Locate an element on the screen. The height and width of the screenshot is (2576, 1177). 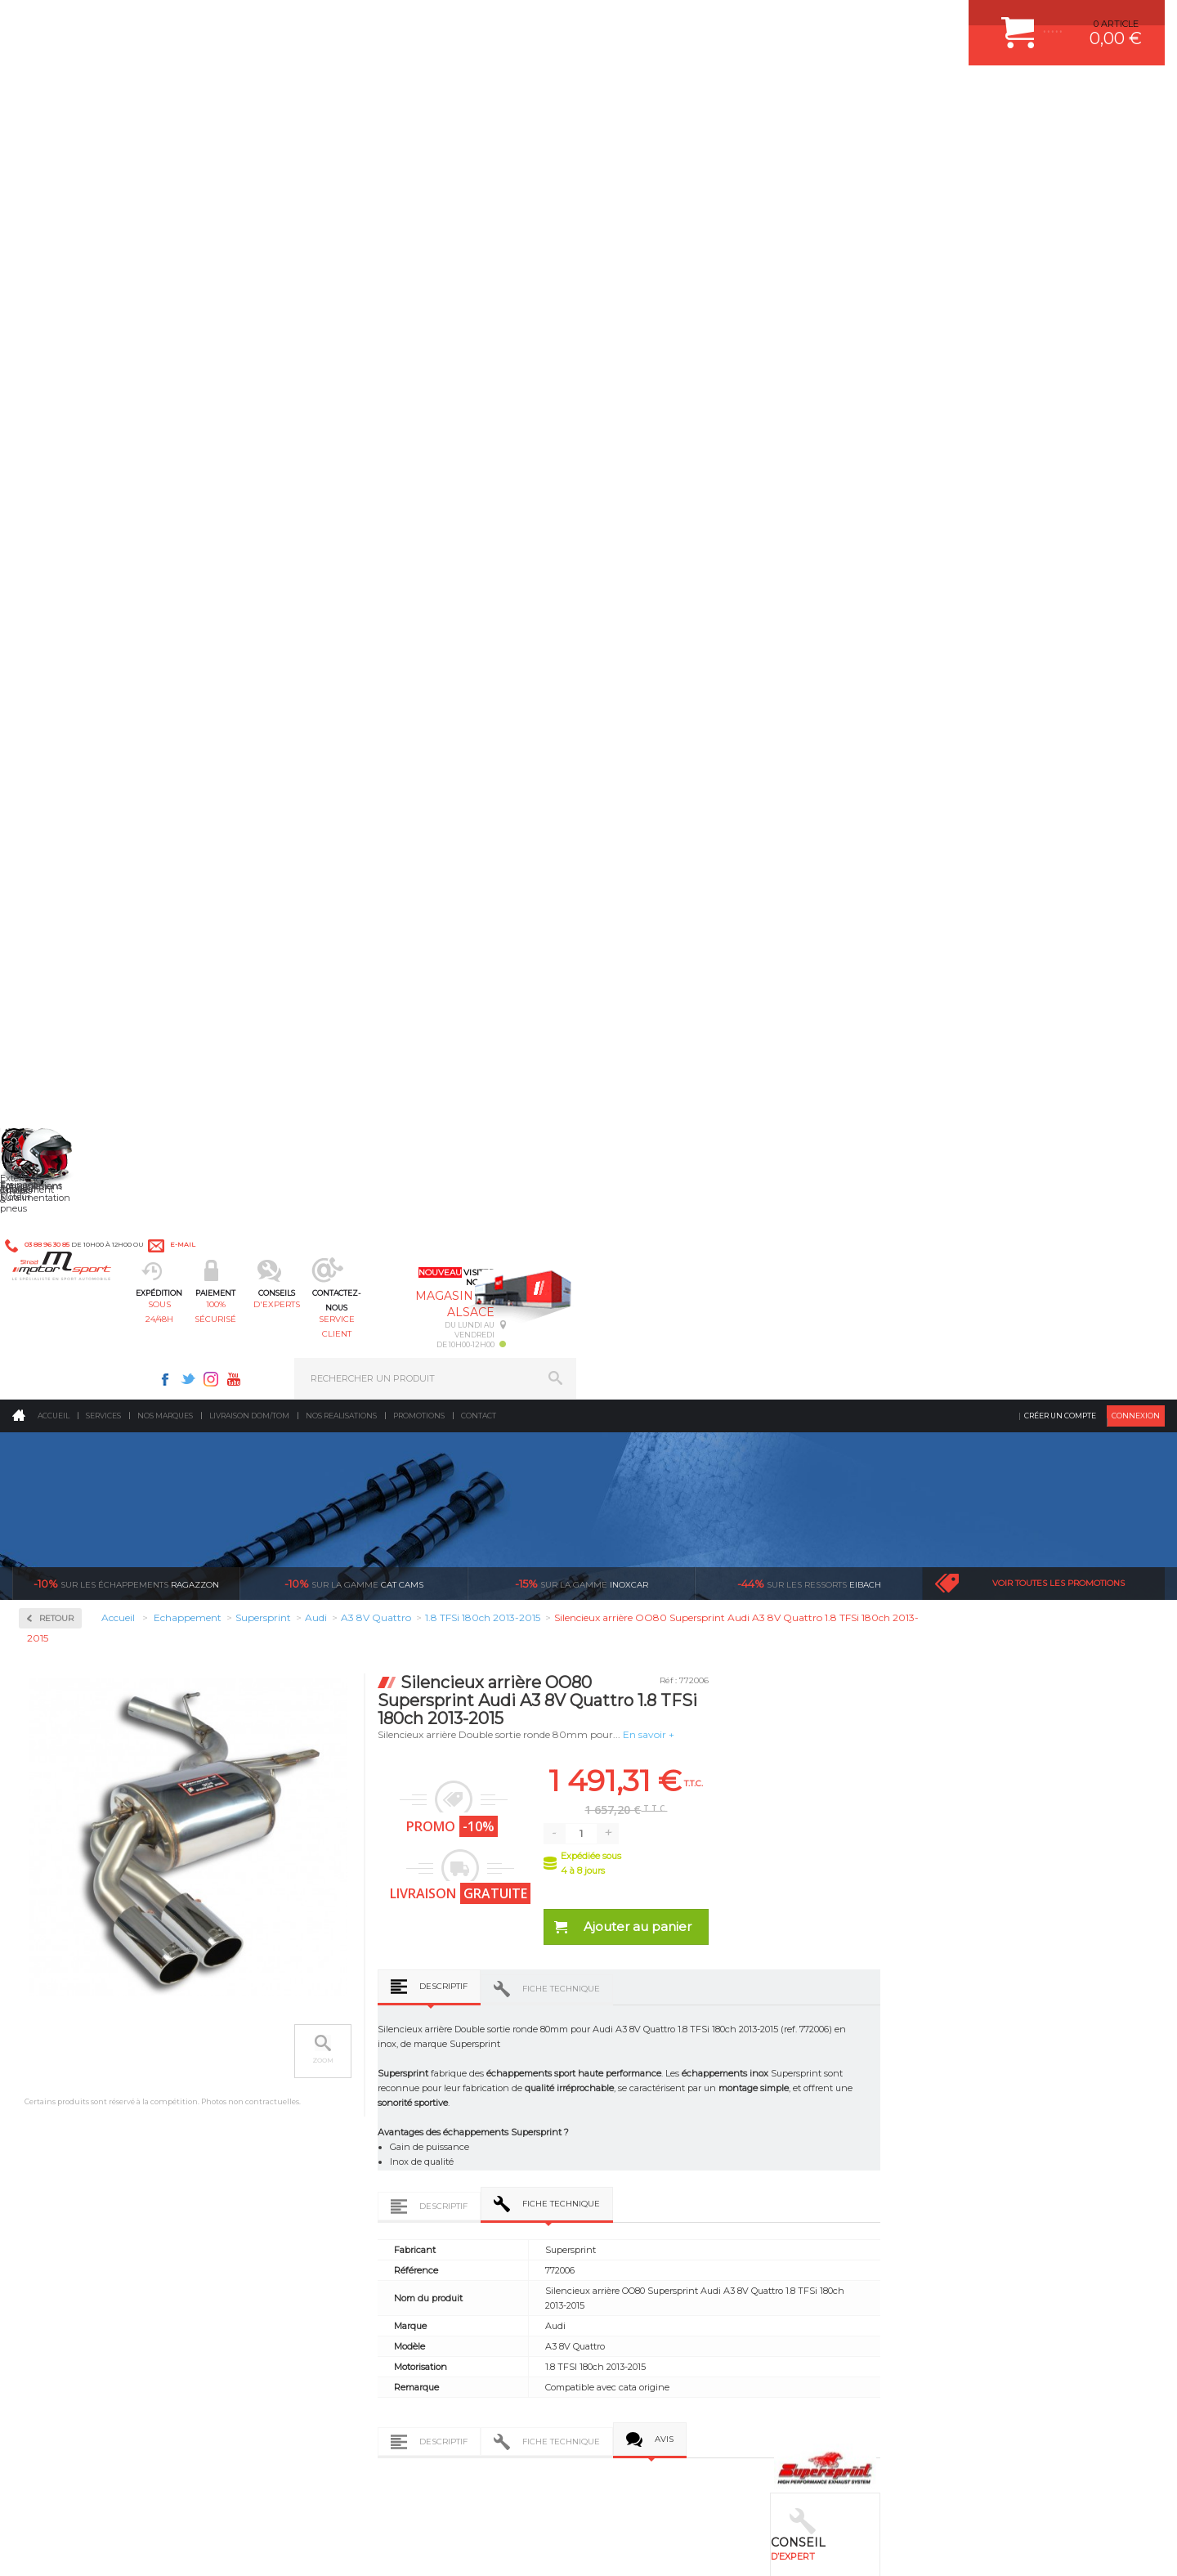
KIT RESSORT EIBACH is located at coordinates (665, 2117).